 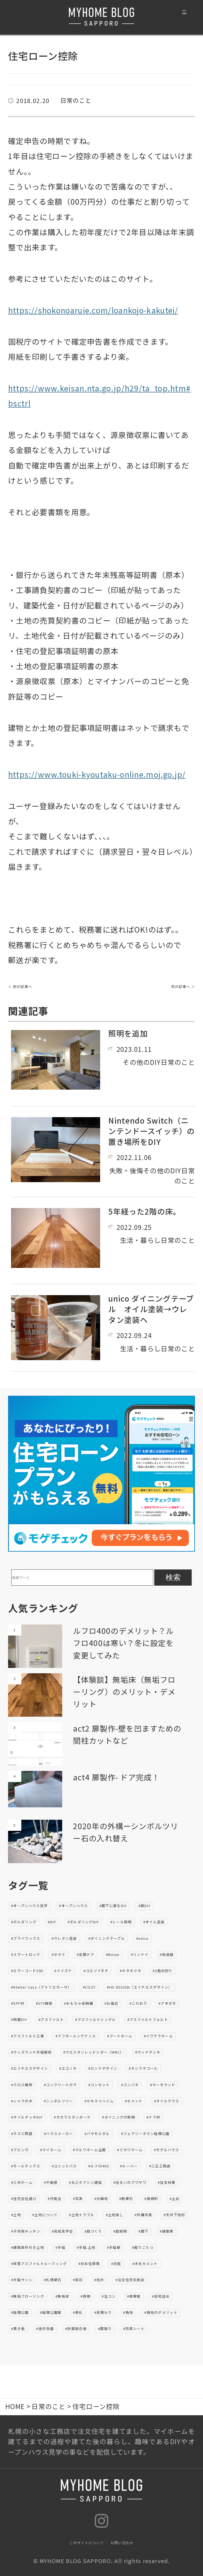 I want to click on #レール照明, so click(x=121, y=1921).